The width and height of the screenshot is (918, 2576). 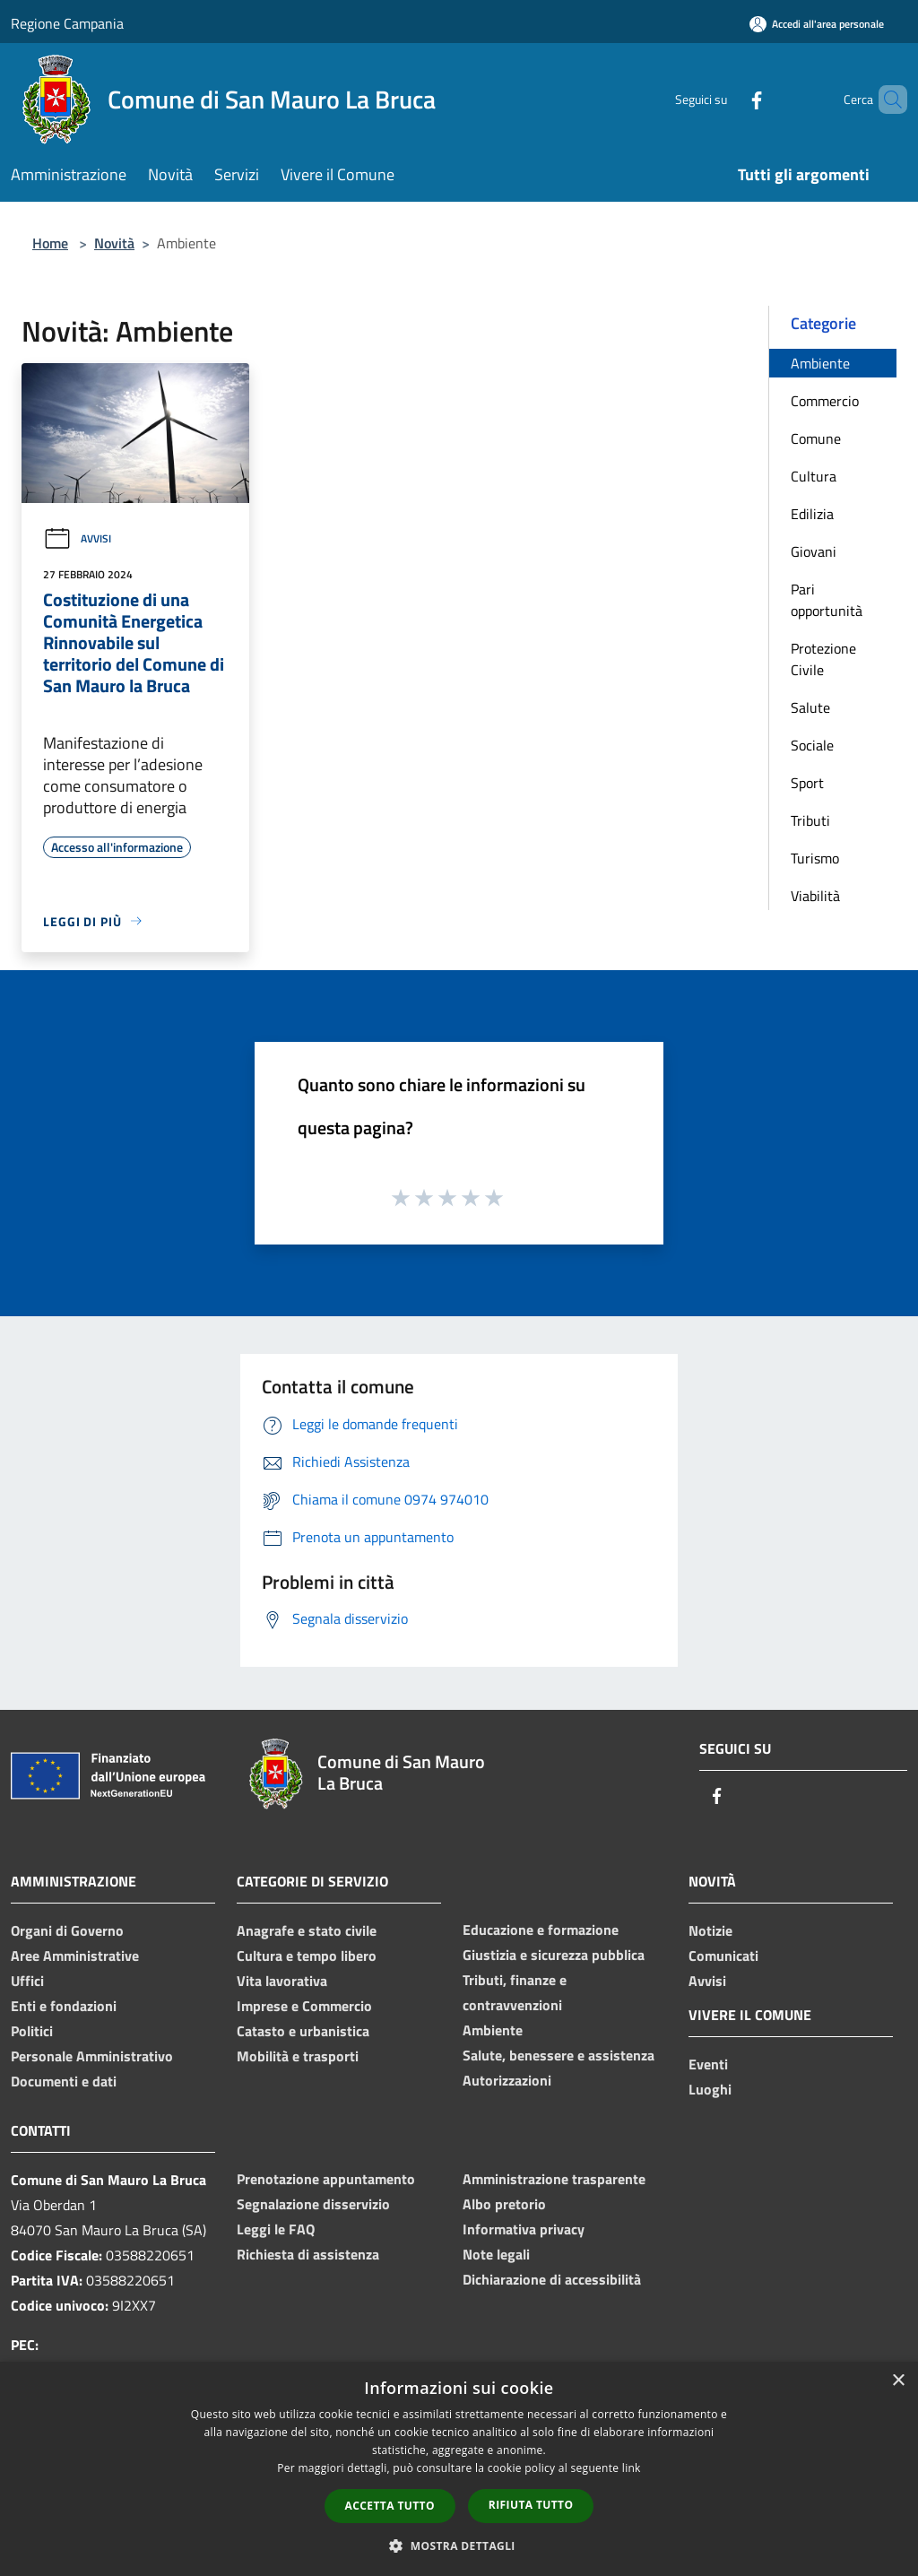 I want to click on Accetta tutto [button], so click(x=390, y=2505).